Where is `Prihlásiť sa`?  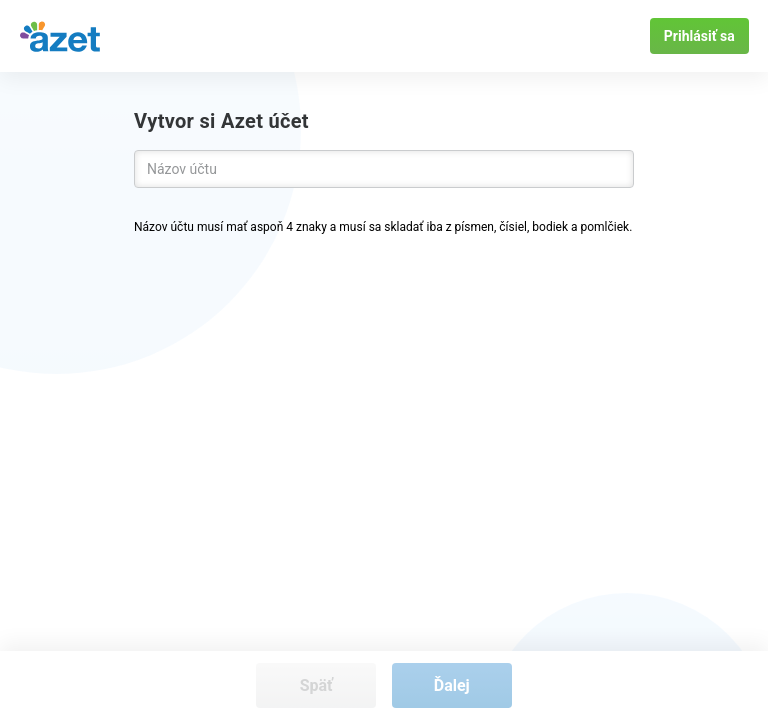 Prihlásiť sa is located at coordinates (699, 36).